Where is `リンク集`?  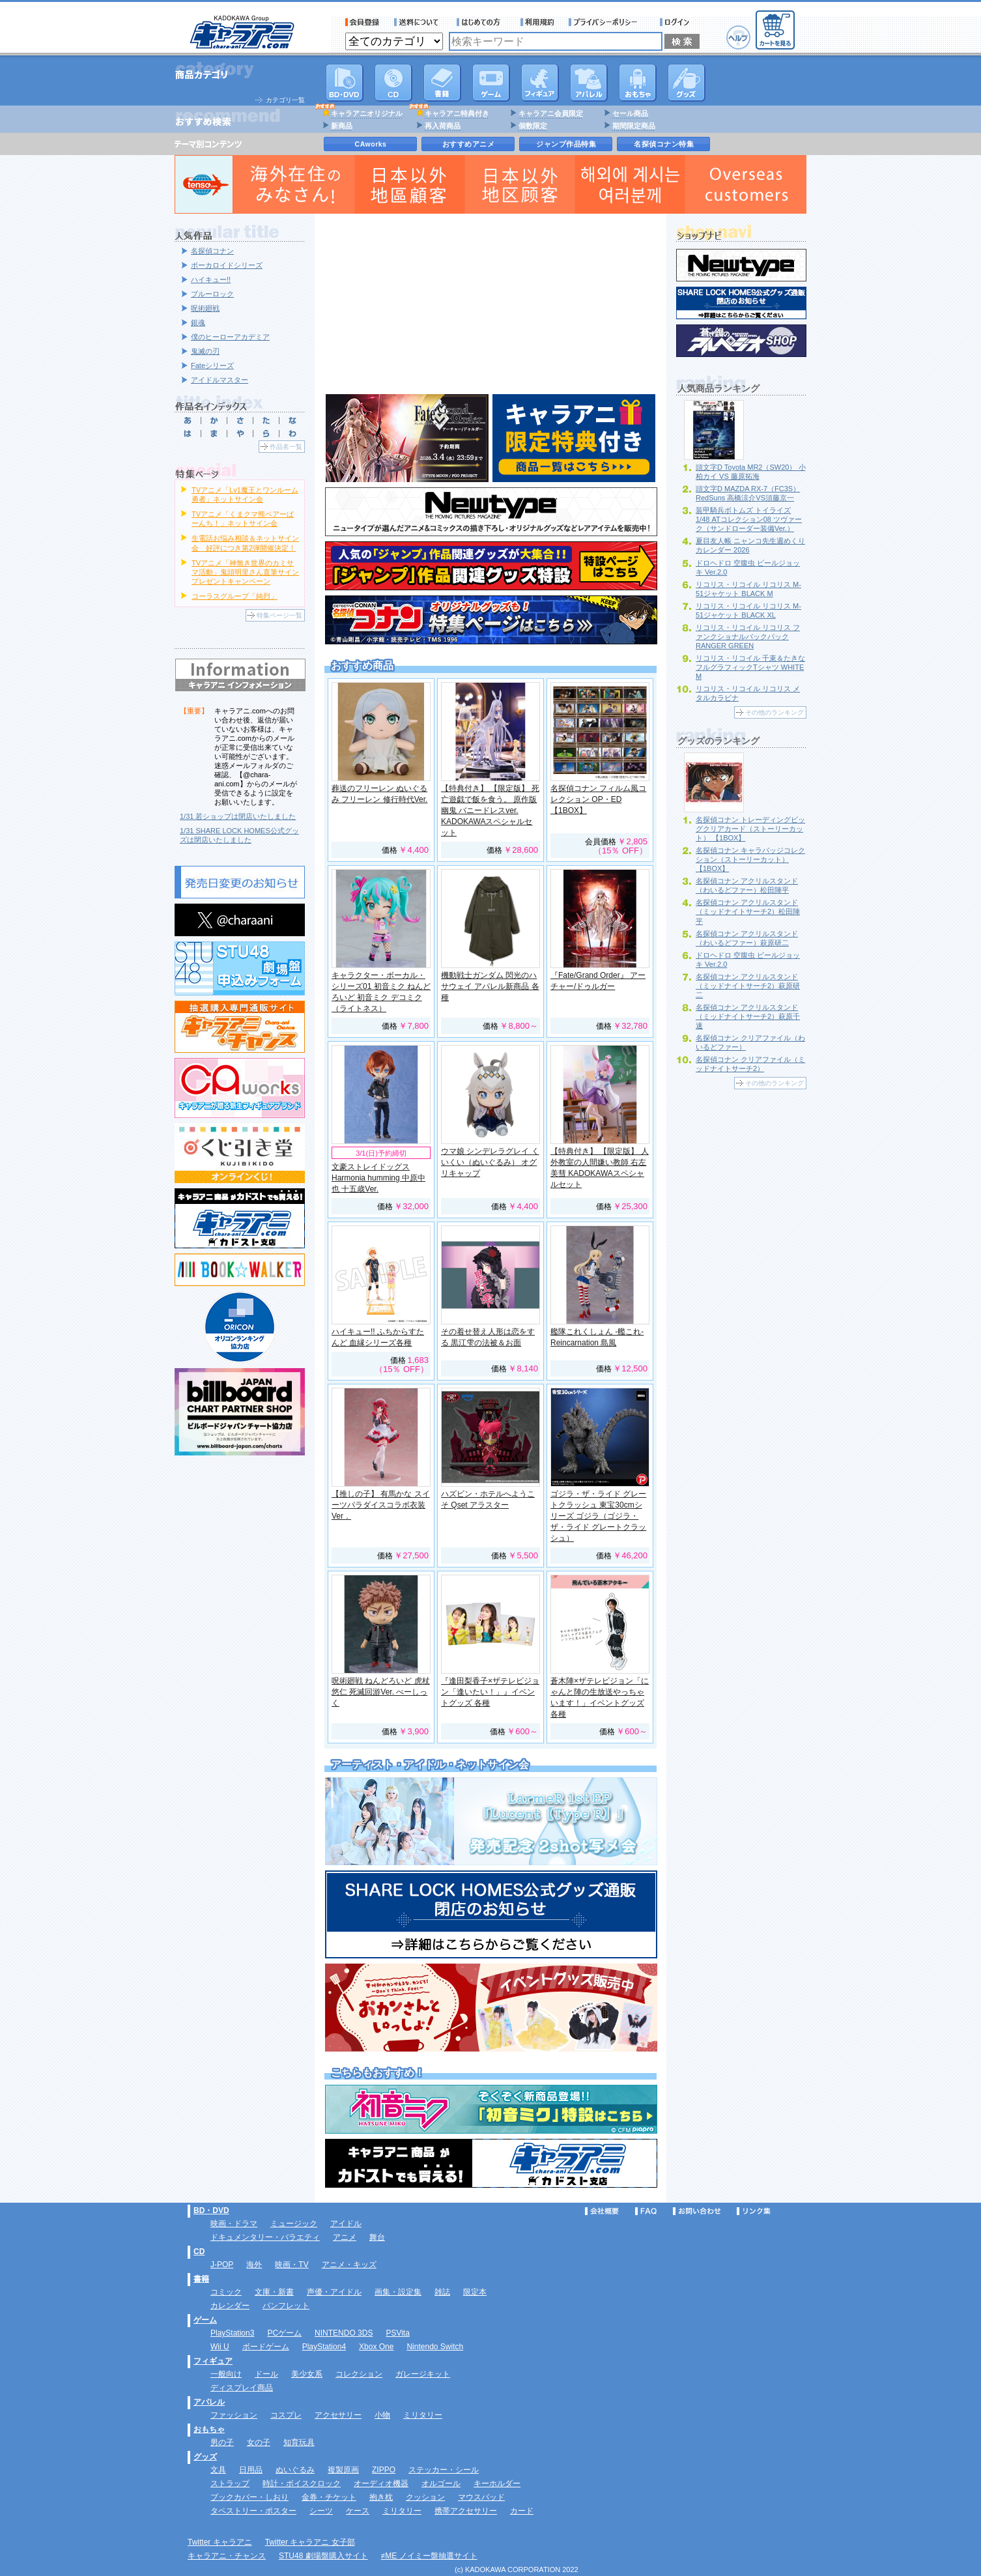 リンク集 is located at coordinates (754, 2211).